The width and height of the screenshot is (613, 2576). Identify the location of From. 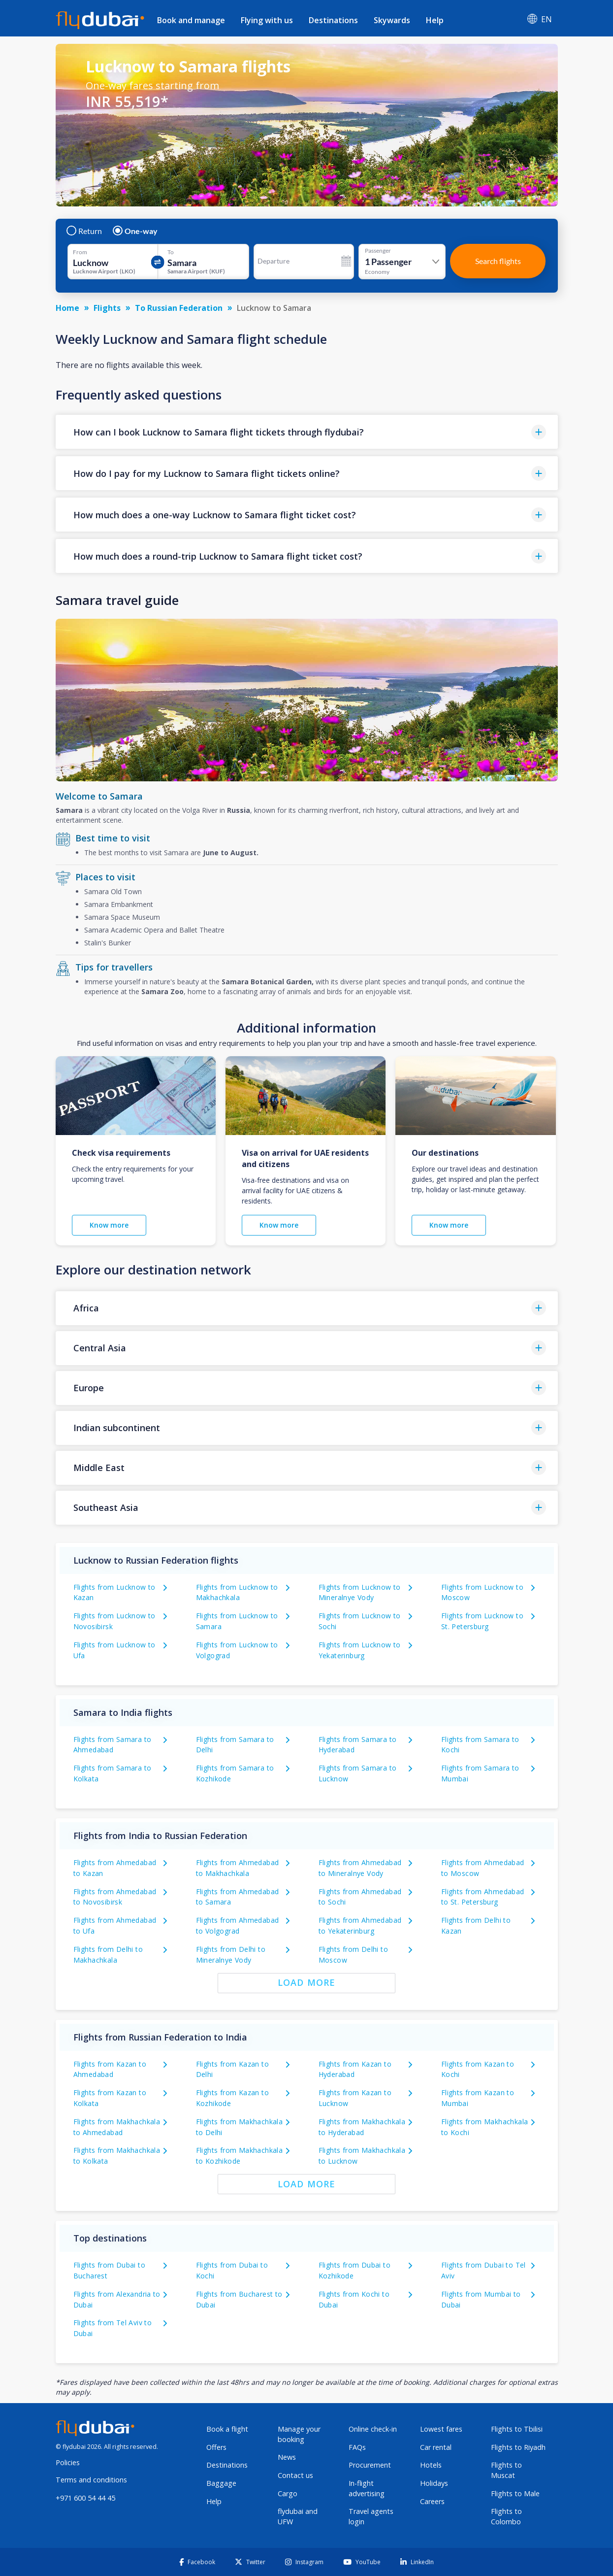
(80, 252).